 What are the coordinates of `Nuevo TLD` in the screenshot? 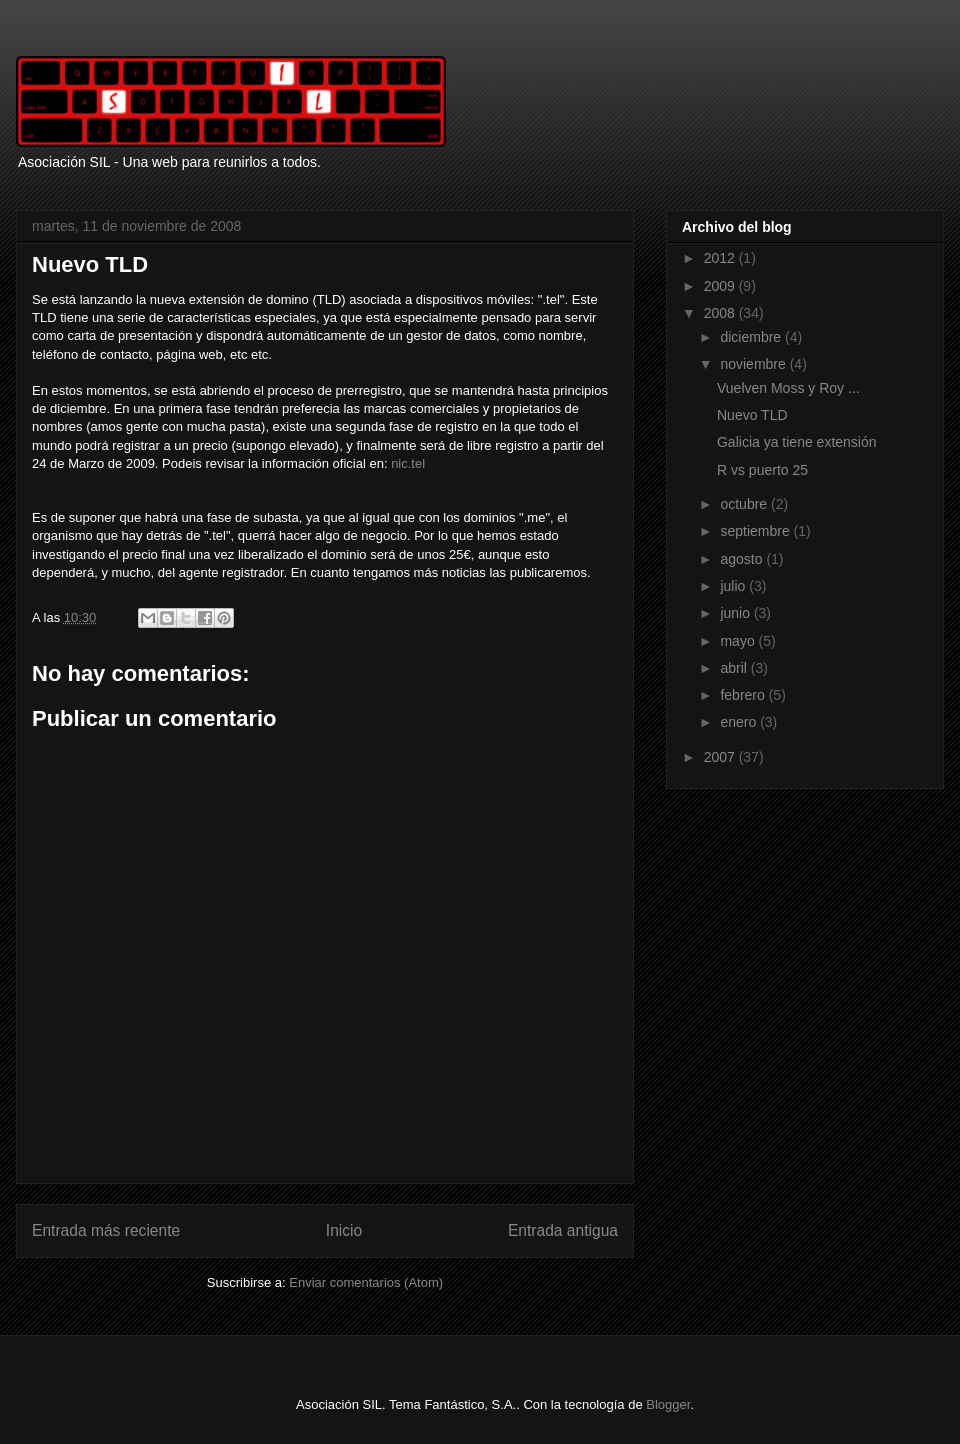 It's located at (752, 415).